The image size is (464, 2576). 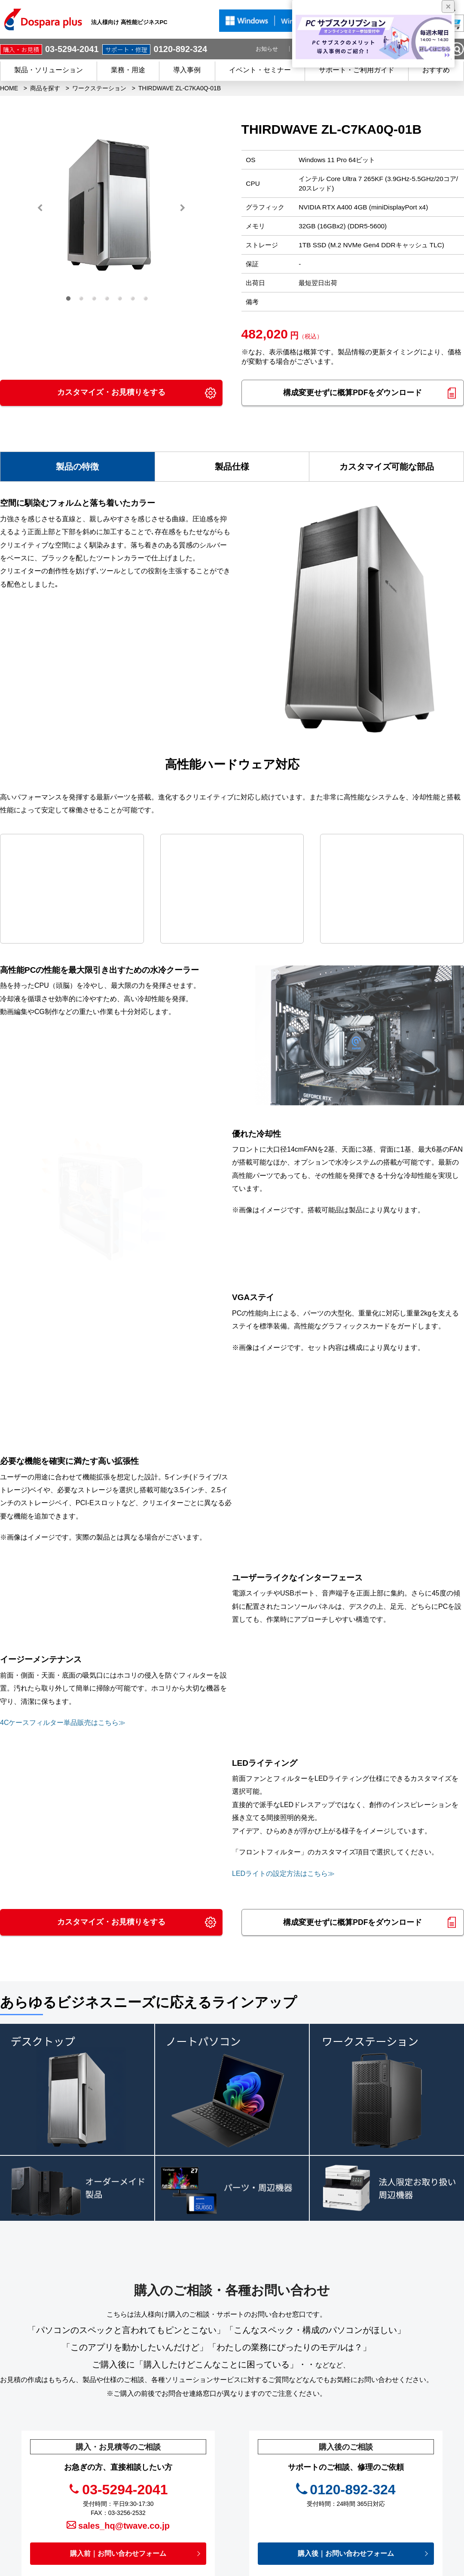 What do you see at coordinates (189, 2491) in the screenshot?
I see `ご購入後の方` at bounding box center [189, 2491].